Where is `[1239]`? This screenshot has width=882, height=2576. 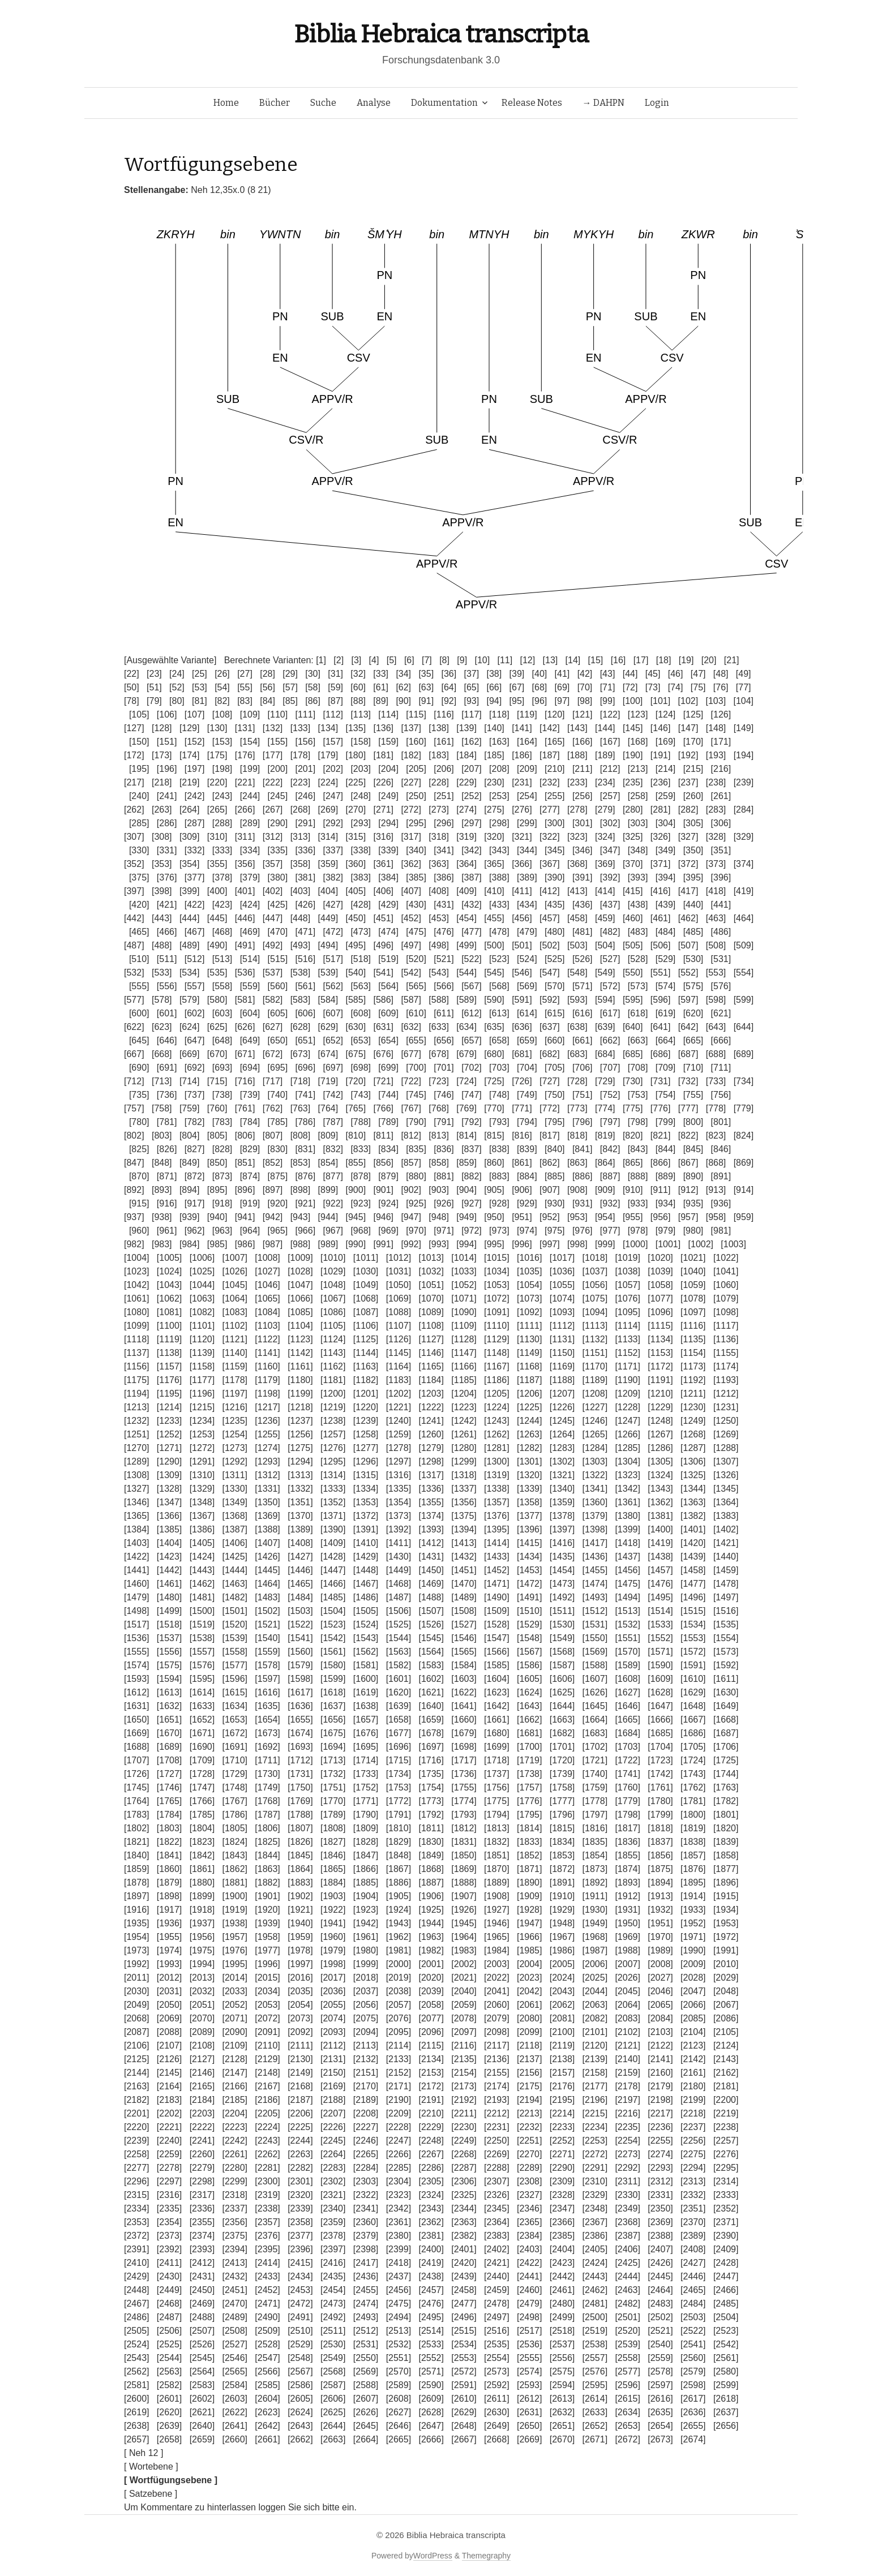 [1239] is located at coordinates (365, 1421).